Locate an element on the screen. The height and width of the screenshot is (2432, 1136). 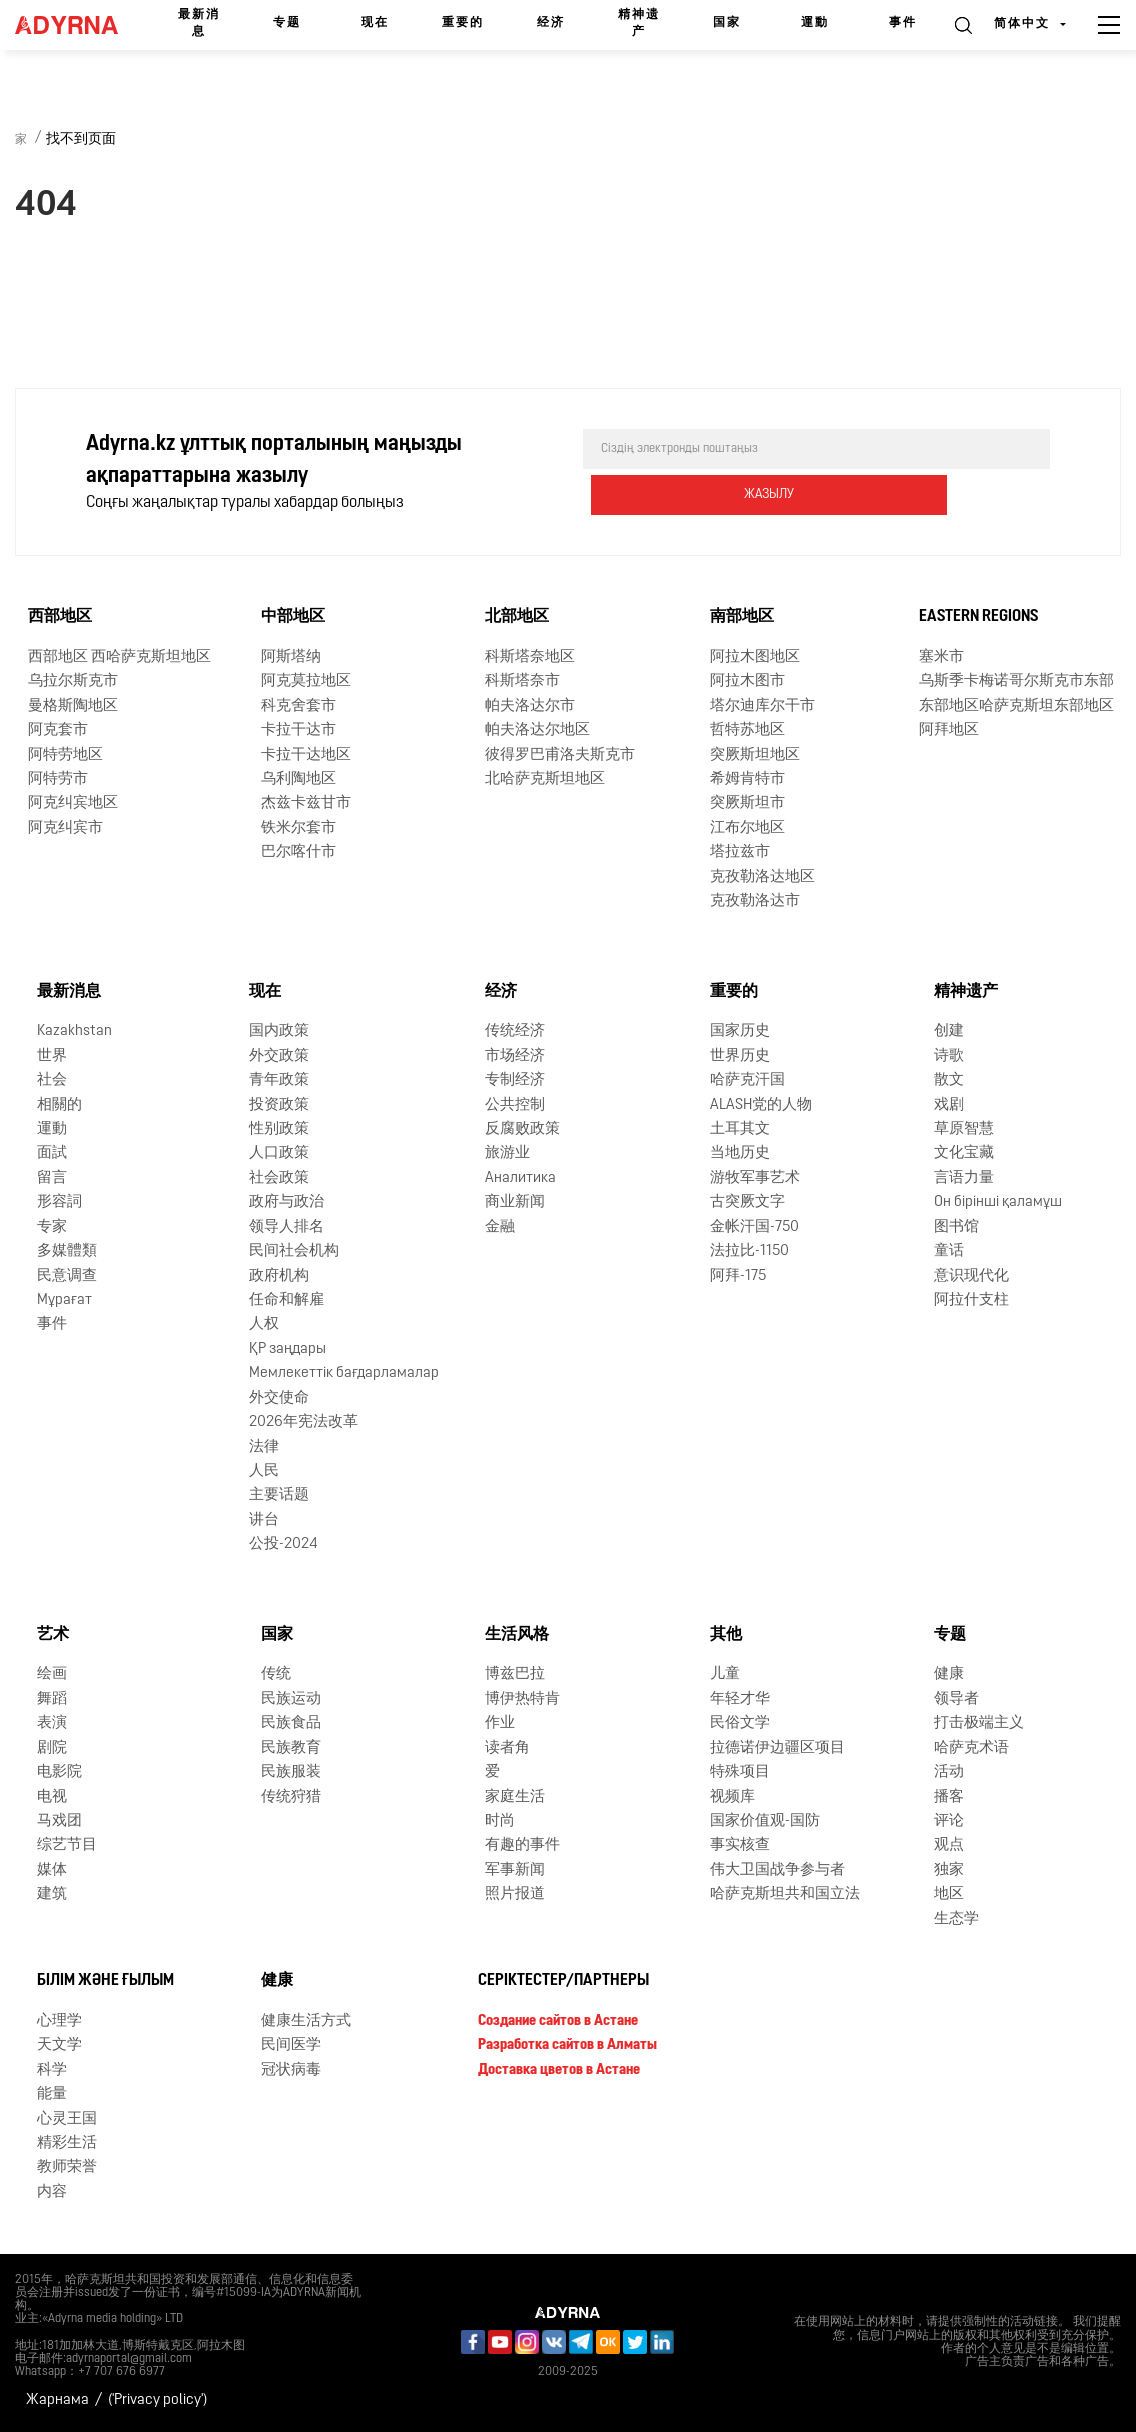
阿拜地区 is located at coordinates (949, 730).